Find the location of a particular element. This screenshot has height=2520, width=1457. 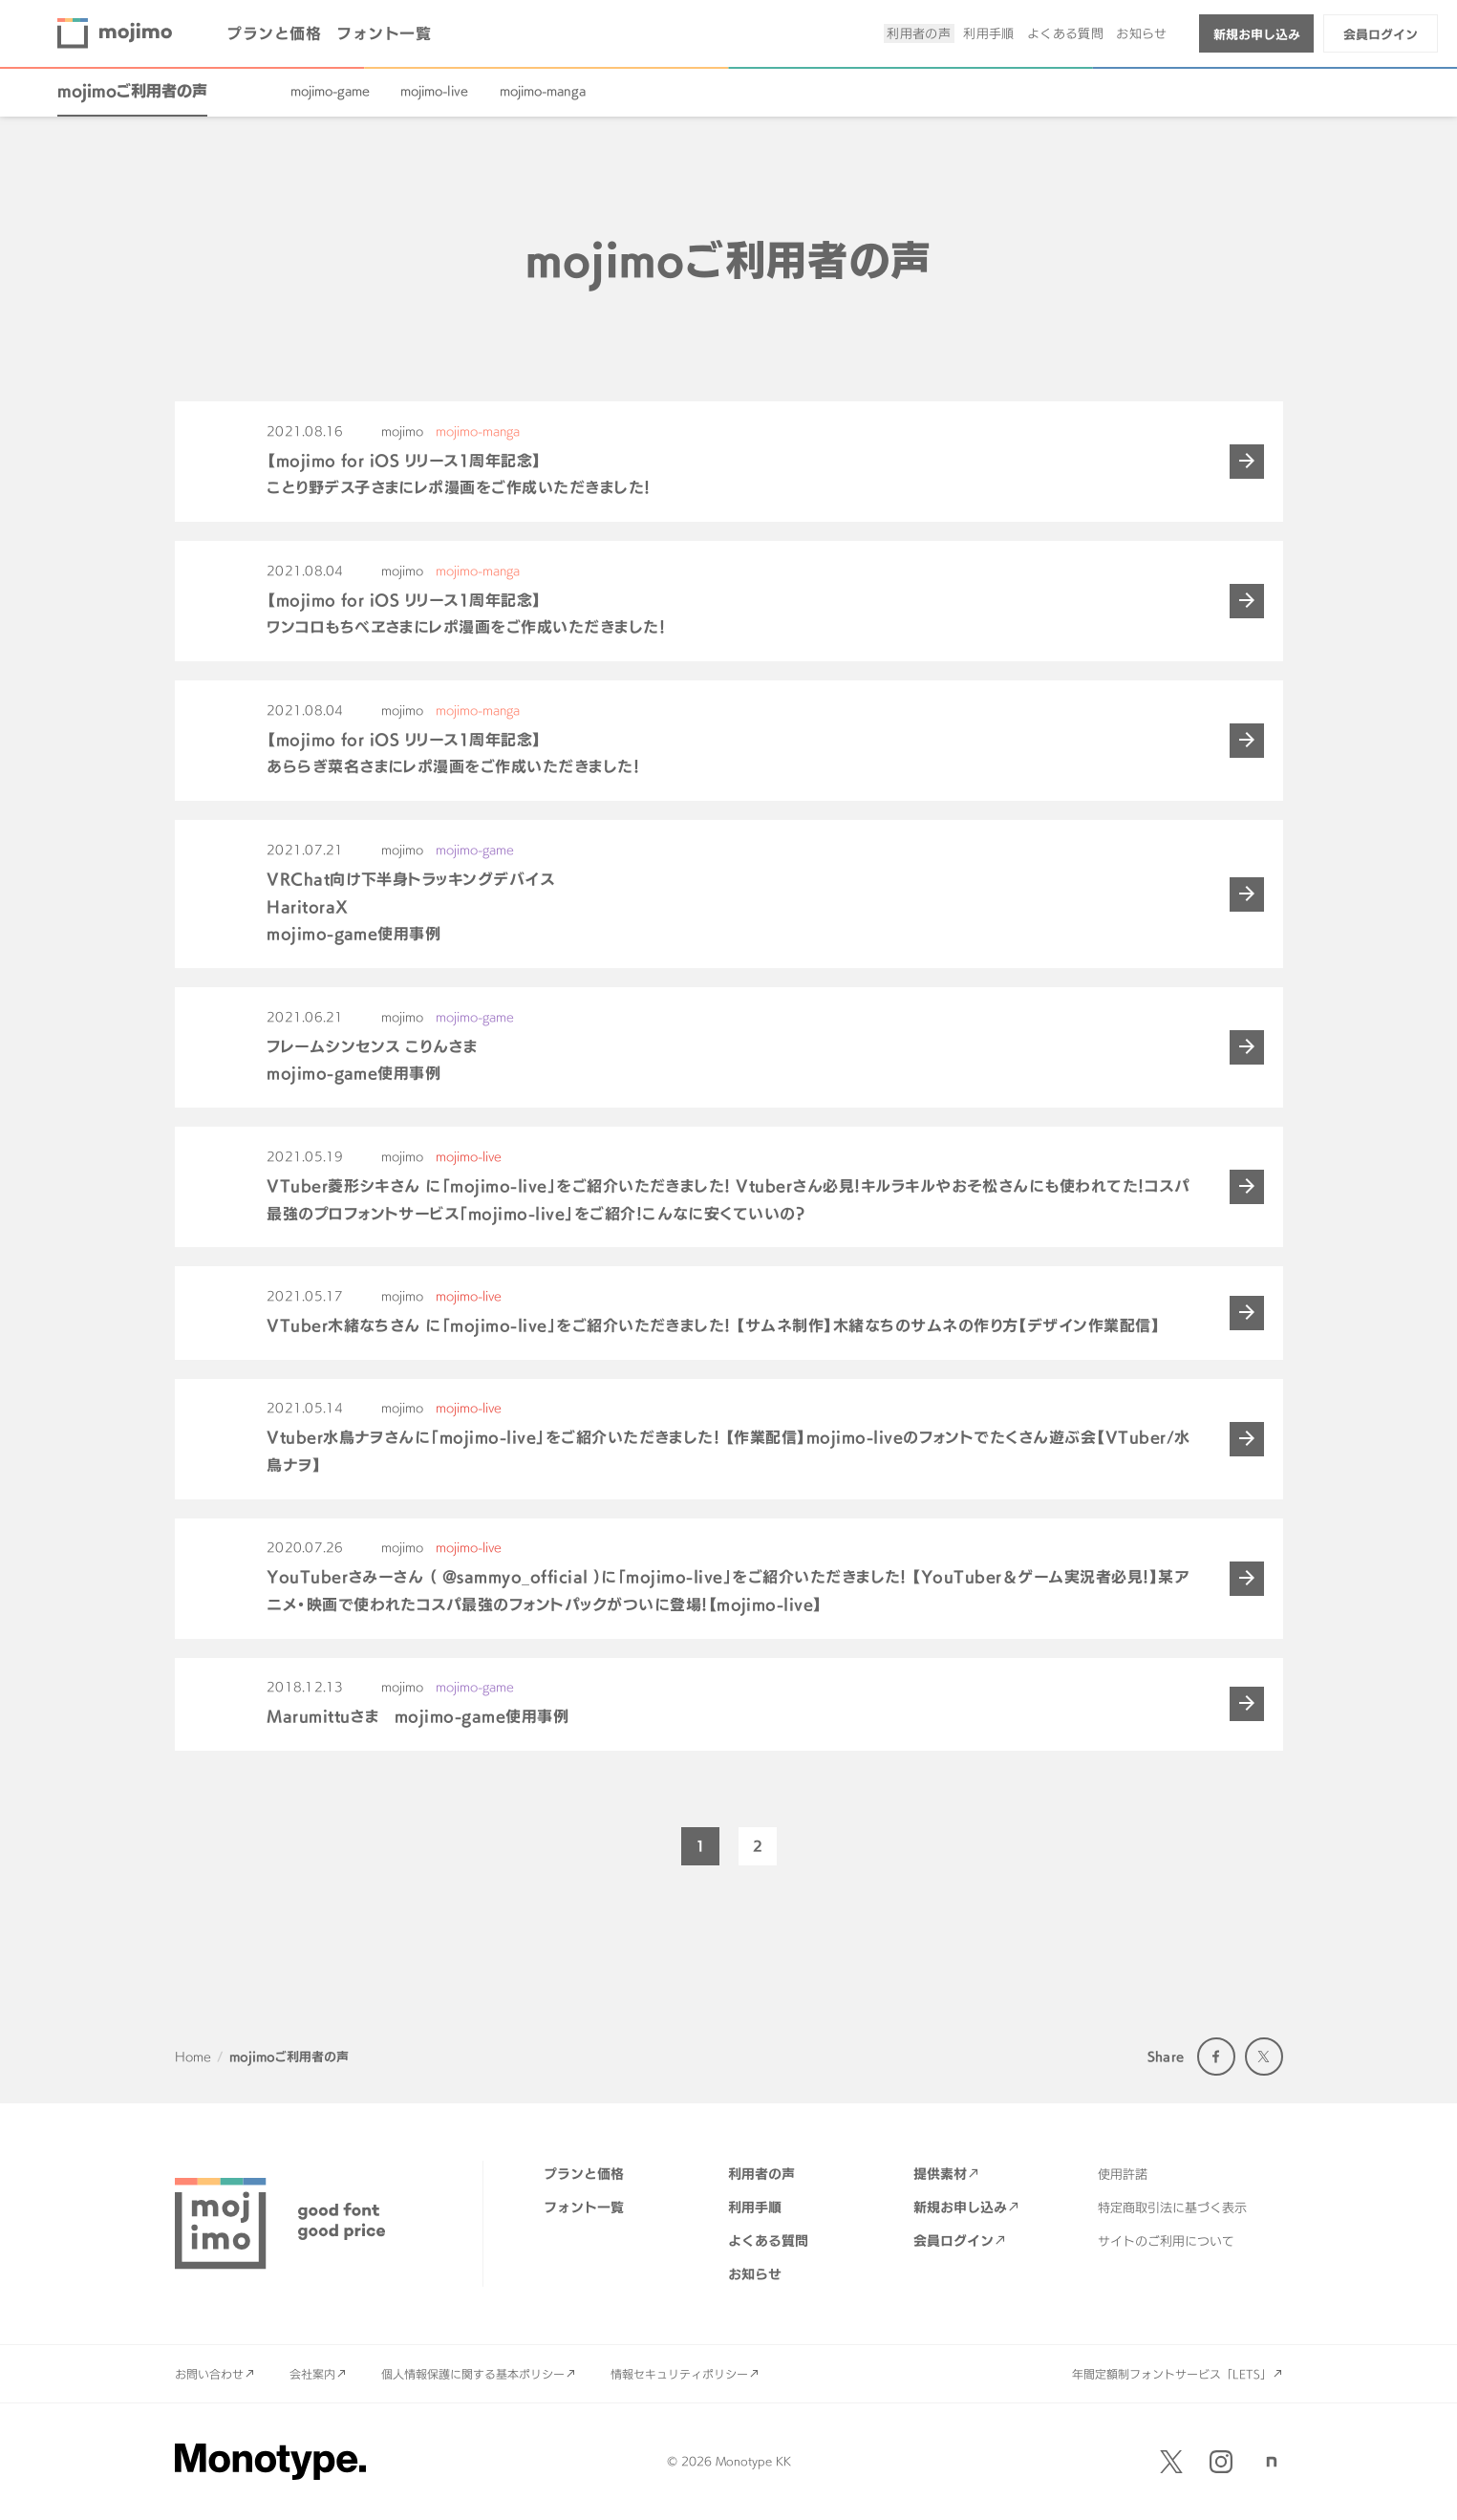

会社案内 is located at coordinates (312, 2373).